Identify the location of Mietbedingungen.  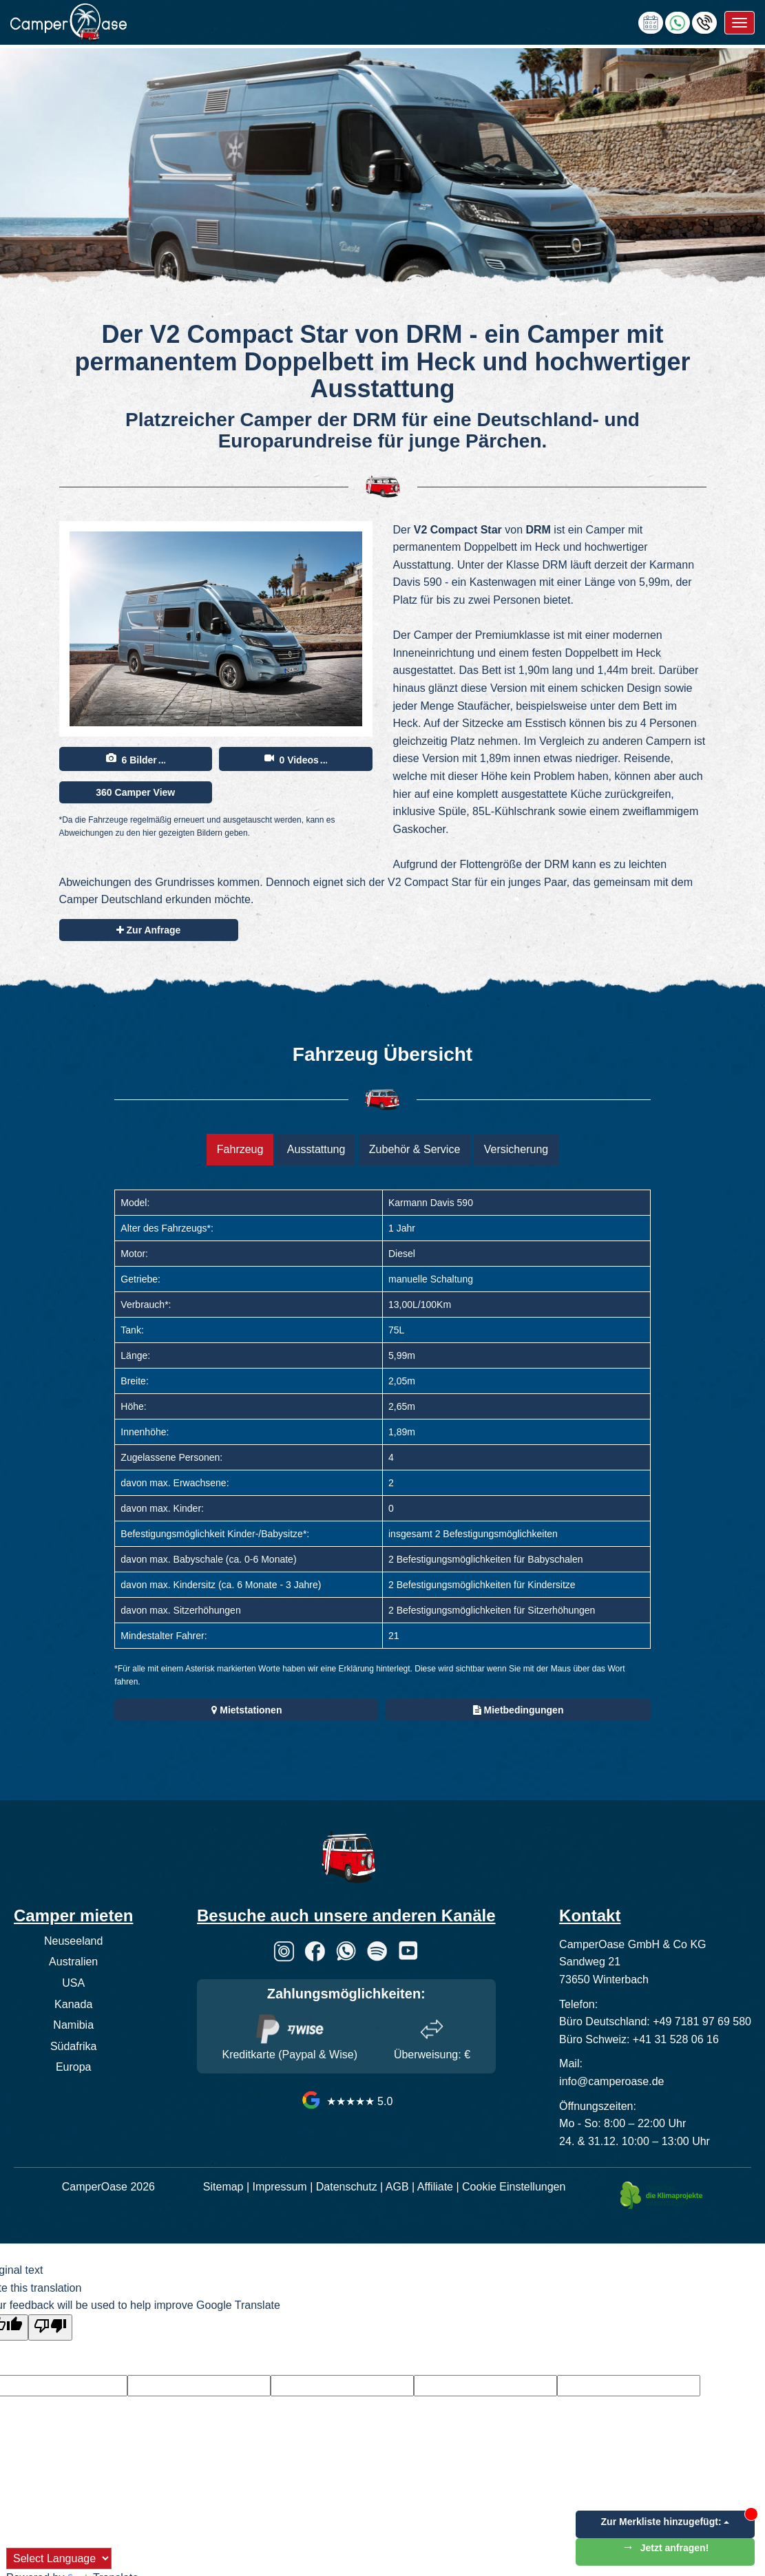
(518, 1709).